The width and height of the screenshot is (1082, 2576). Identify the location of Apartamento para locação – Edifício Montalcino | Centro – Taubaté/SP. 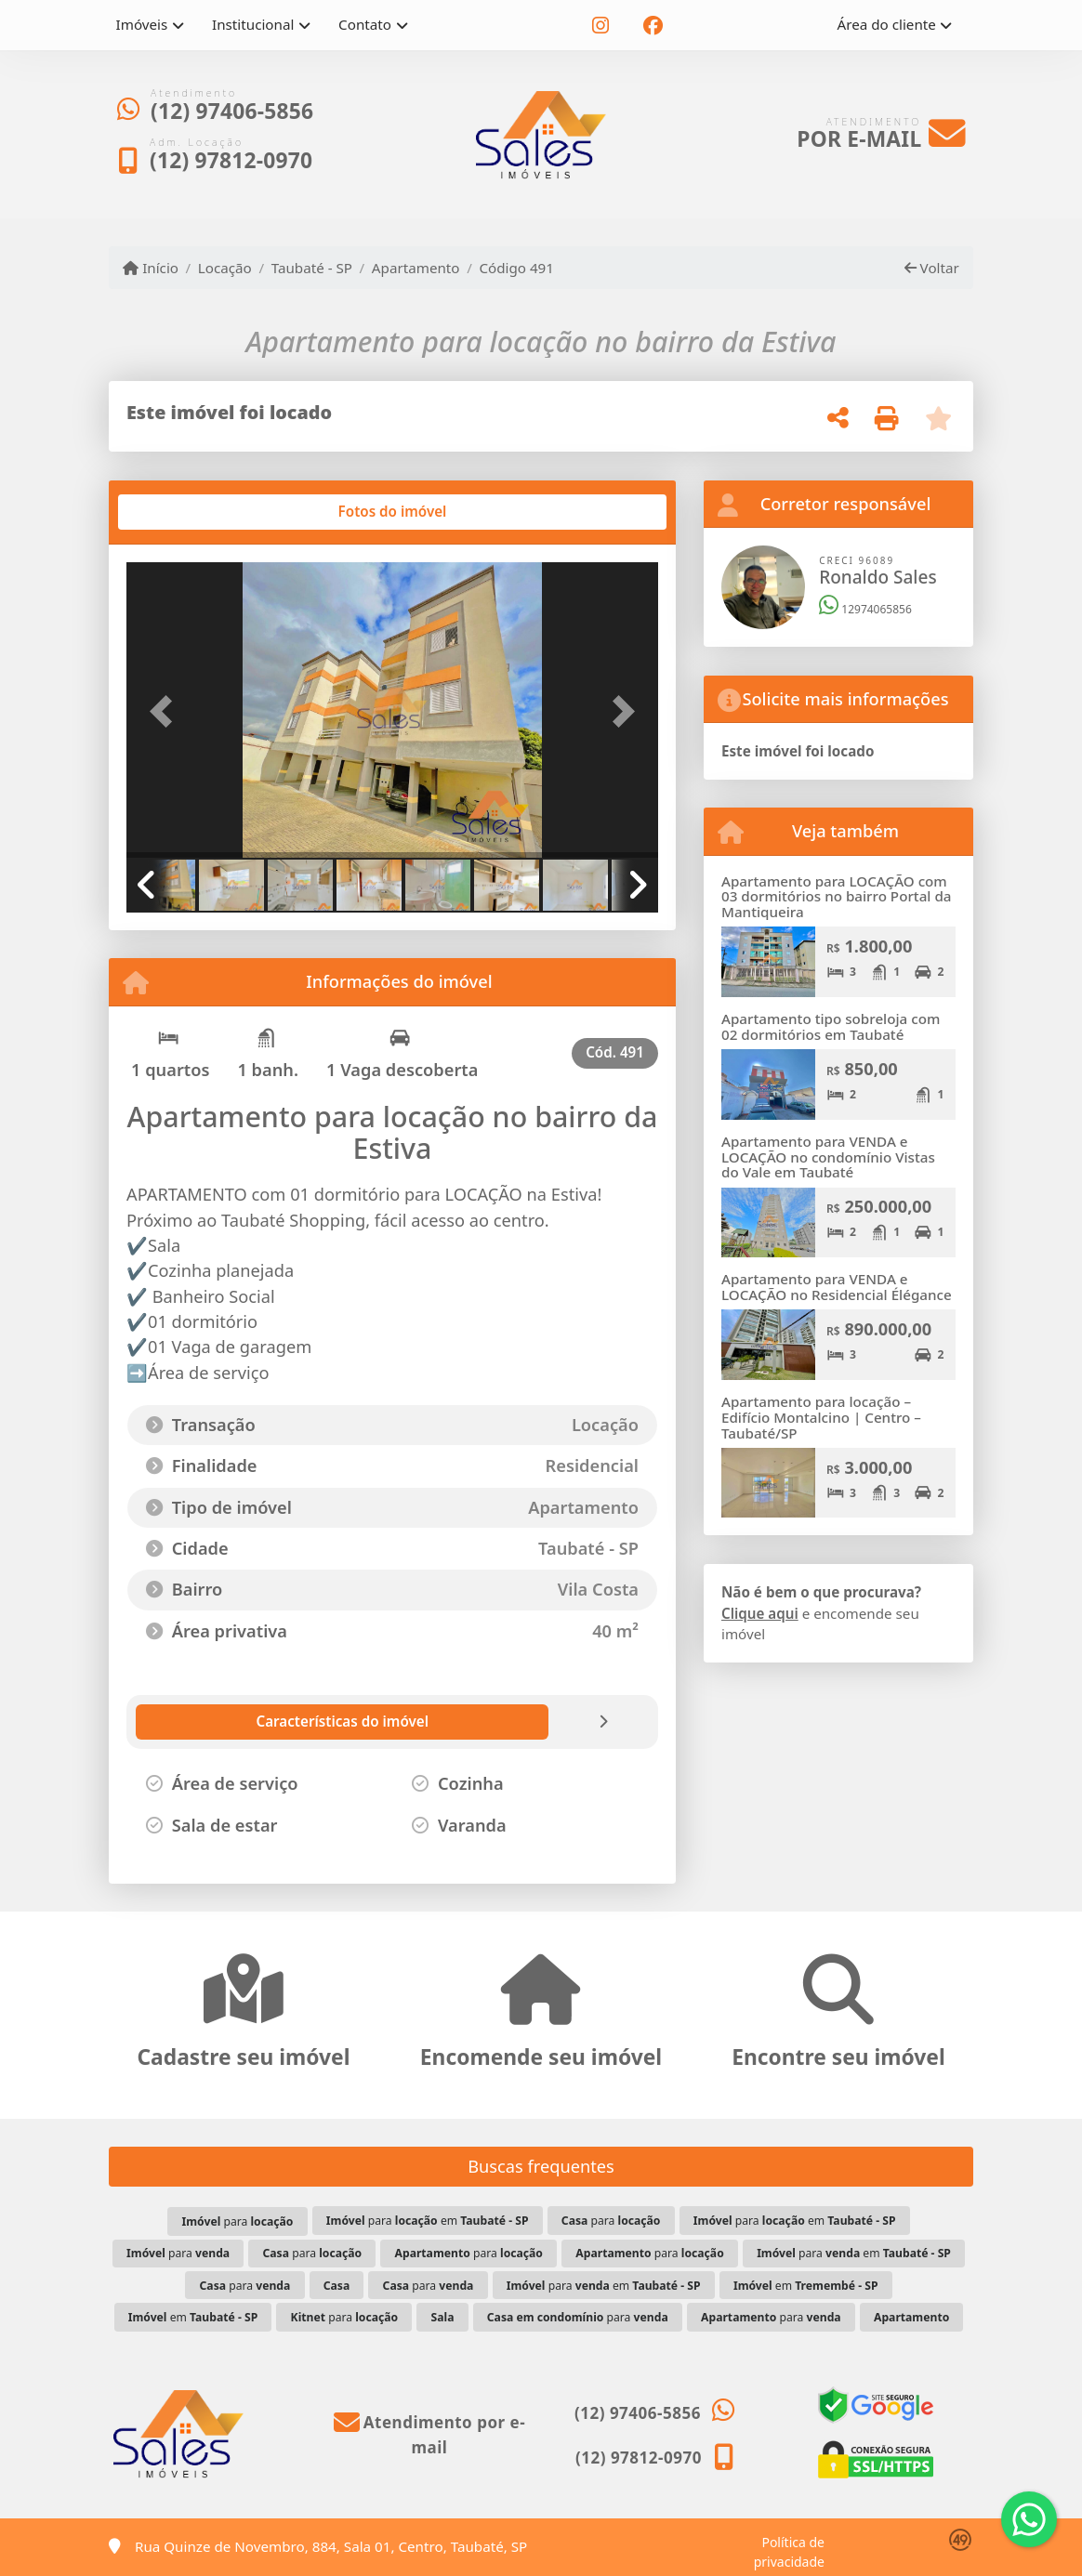
(821, 1416).